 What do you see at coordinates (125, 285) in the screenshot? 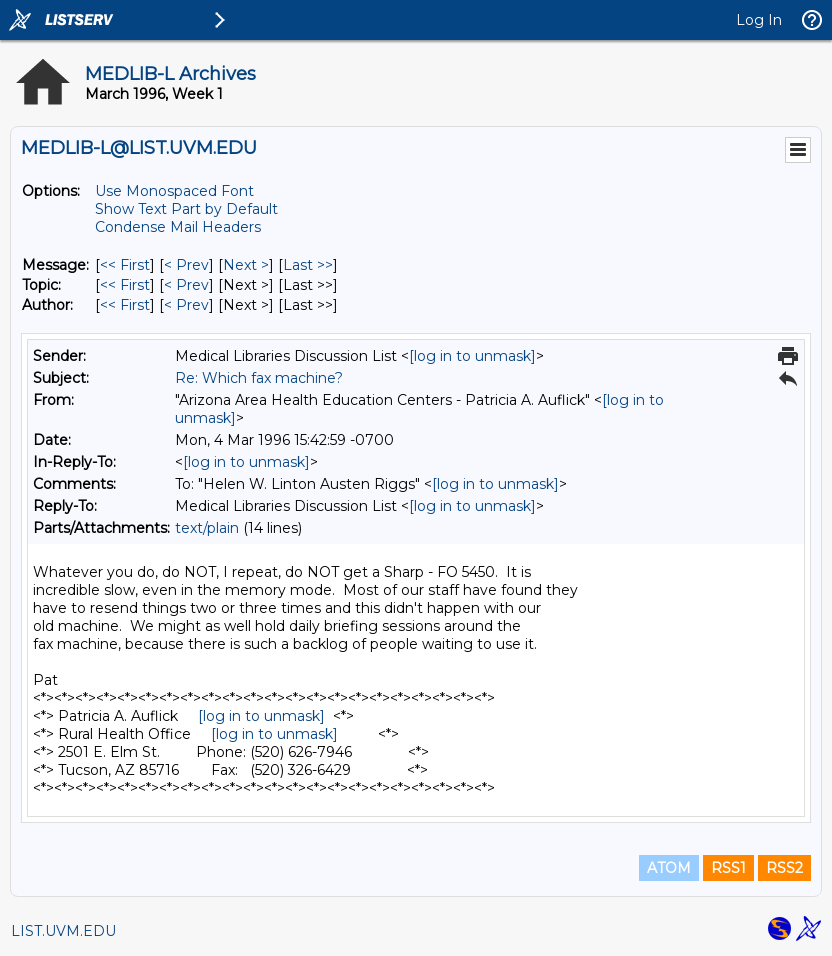
I see `<< First [First Message By Topic]` at bounding box center [125, 285].